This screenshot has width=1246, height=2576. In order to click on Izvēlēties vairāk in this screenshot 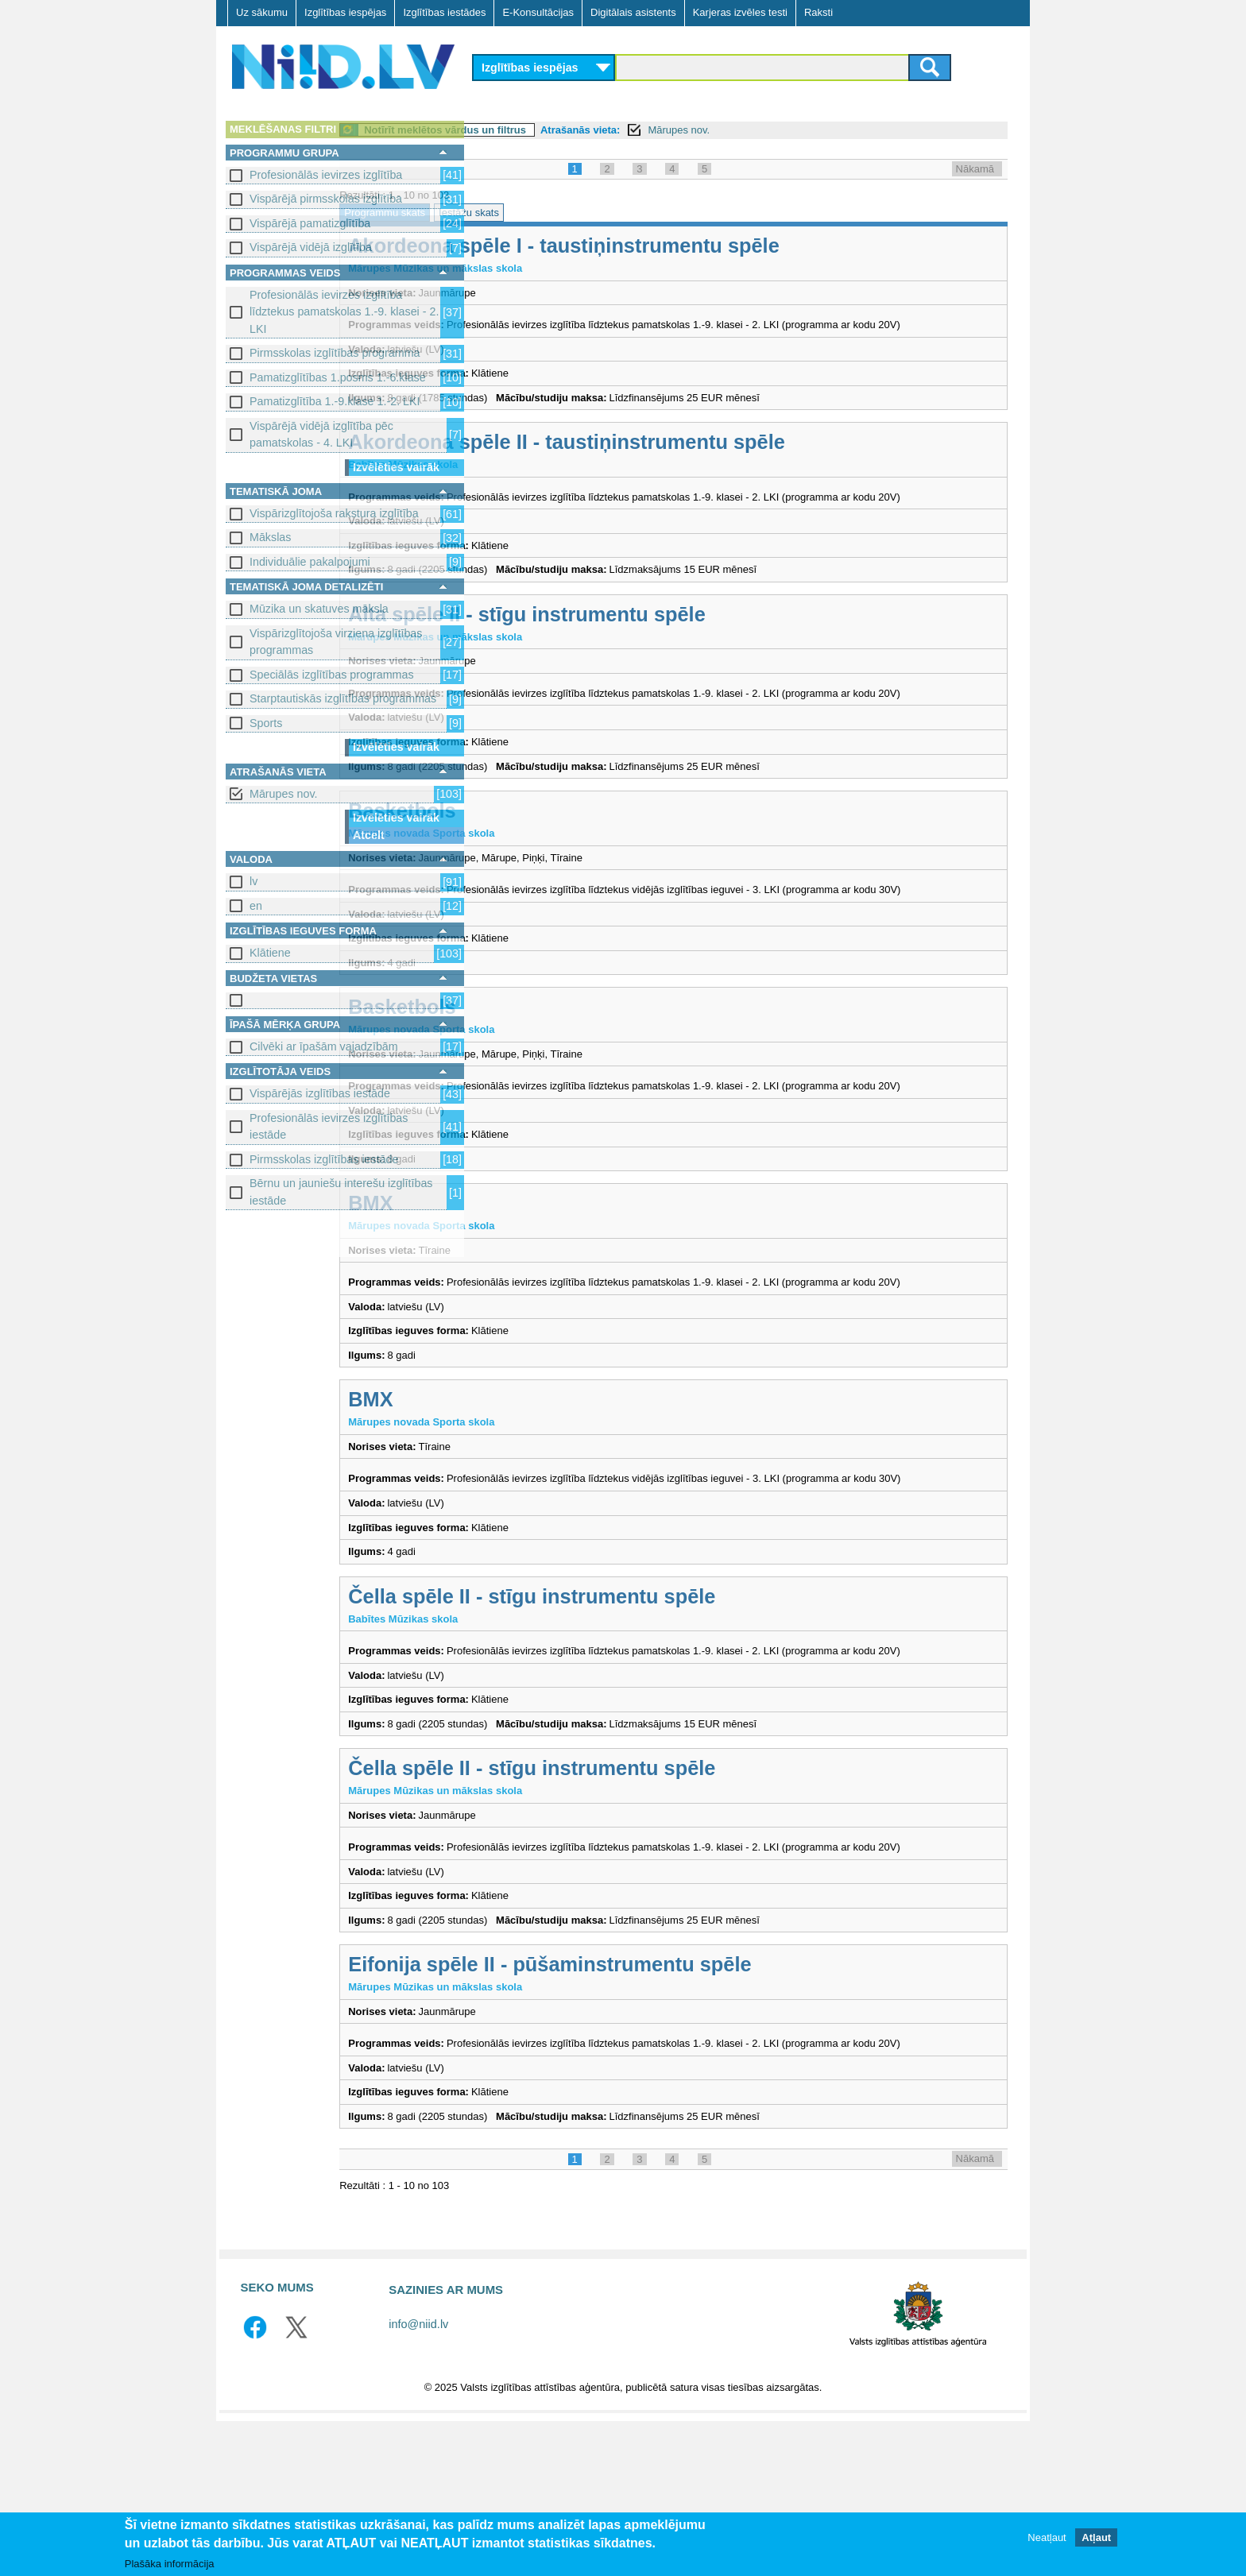, I will do `click(396, 467)`.